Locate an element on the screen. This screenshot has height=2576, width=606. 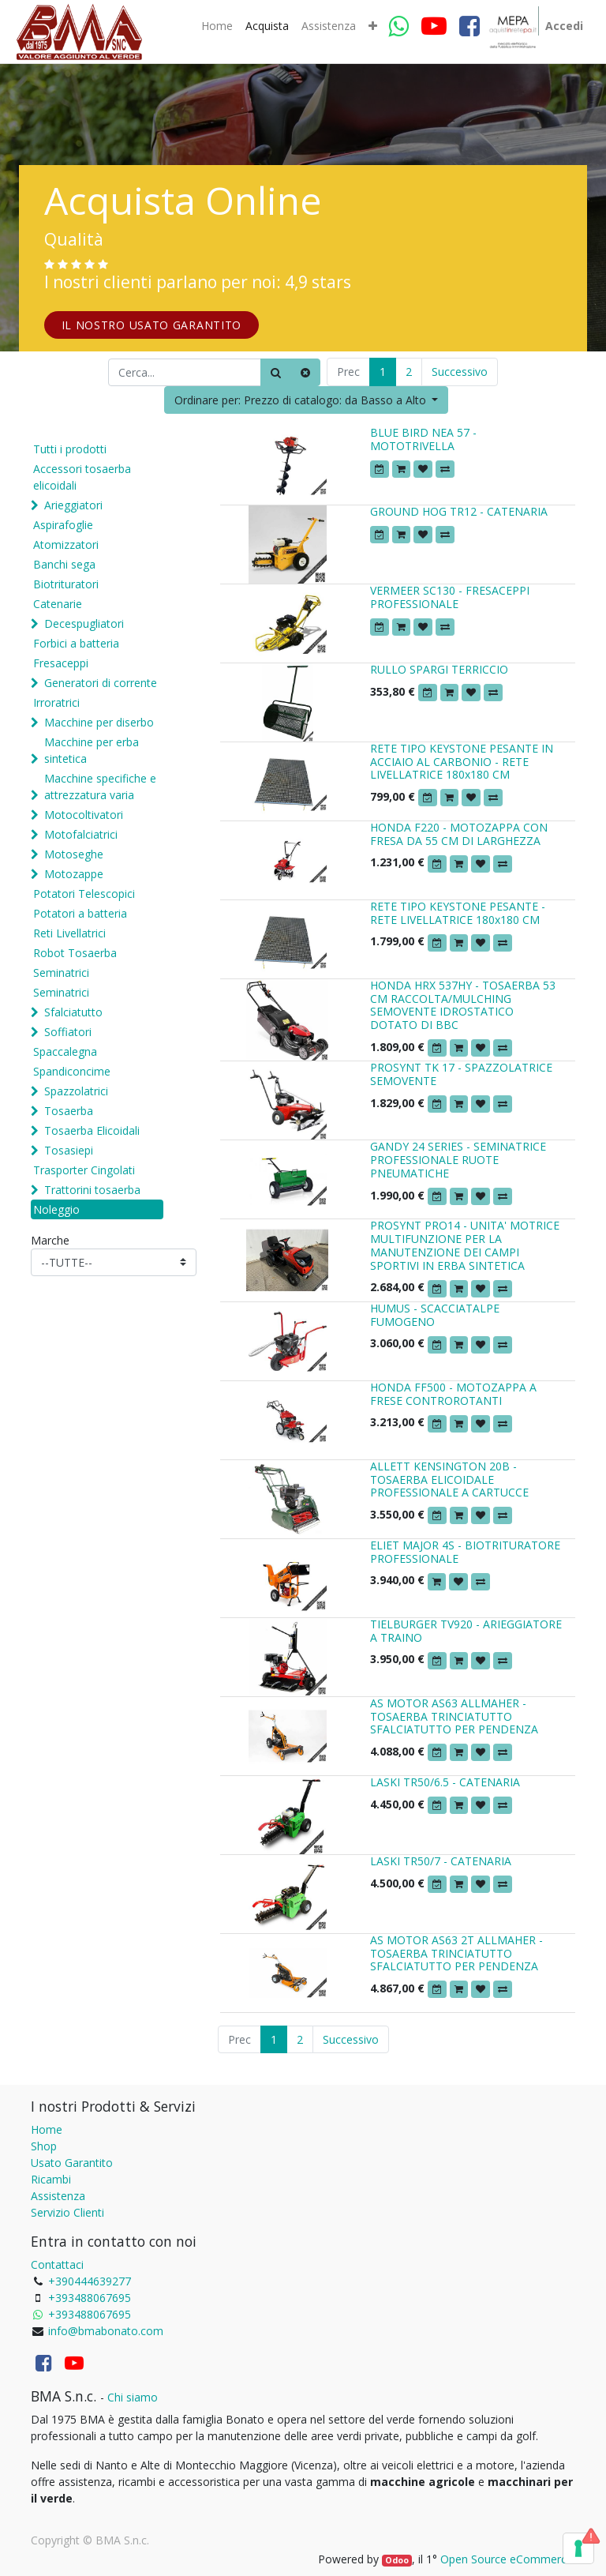
GANDY 24 SERIES - SEMINATRICE PROFESSIONALE RUOTE PNEUMATICHE is located at coordinates (458, 1160).